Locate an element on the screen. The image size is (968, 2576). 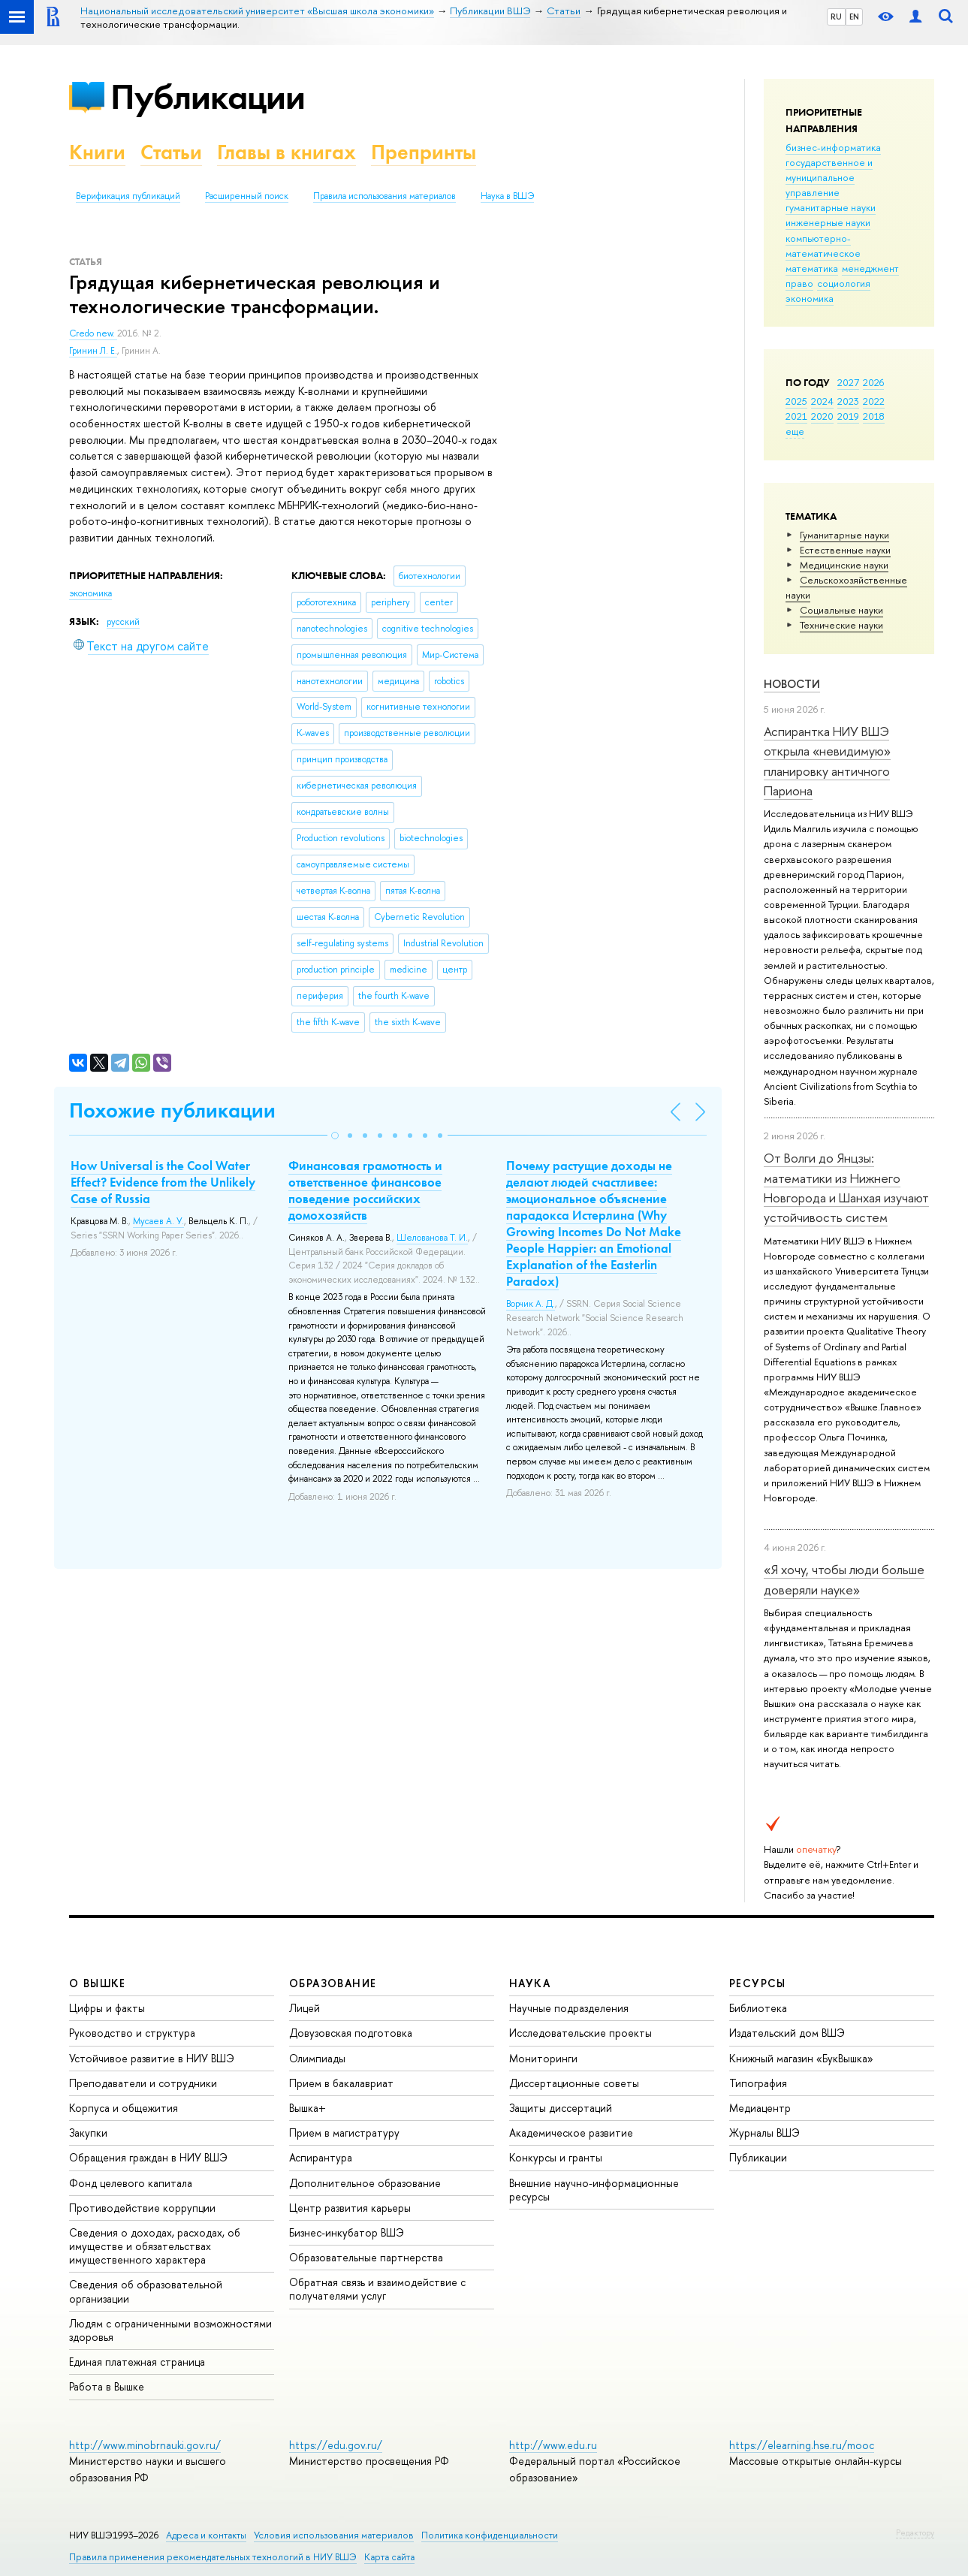
Мониторинги is located at coordinates (543, 2058).